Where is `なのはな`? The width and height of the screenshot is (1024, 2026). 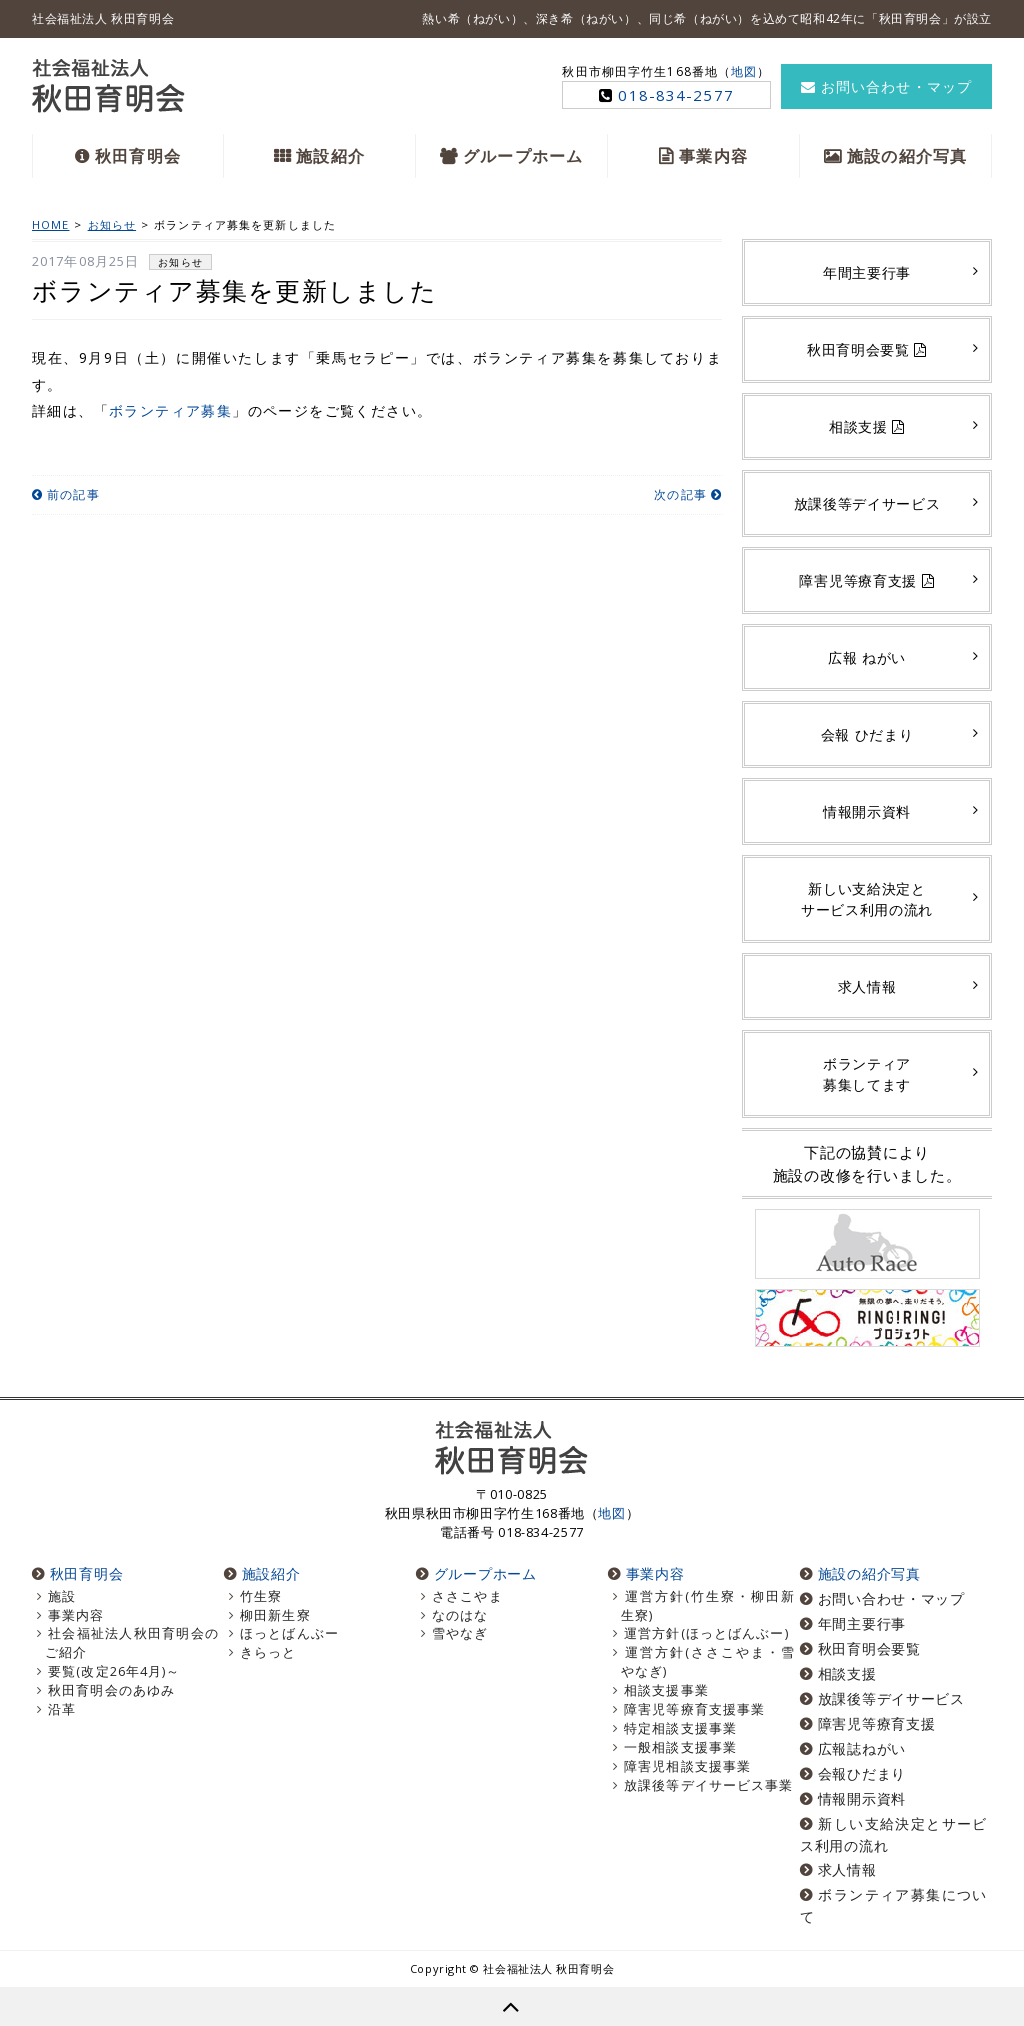 なのはな is located at coordinates (460, 1615).